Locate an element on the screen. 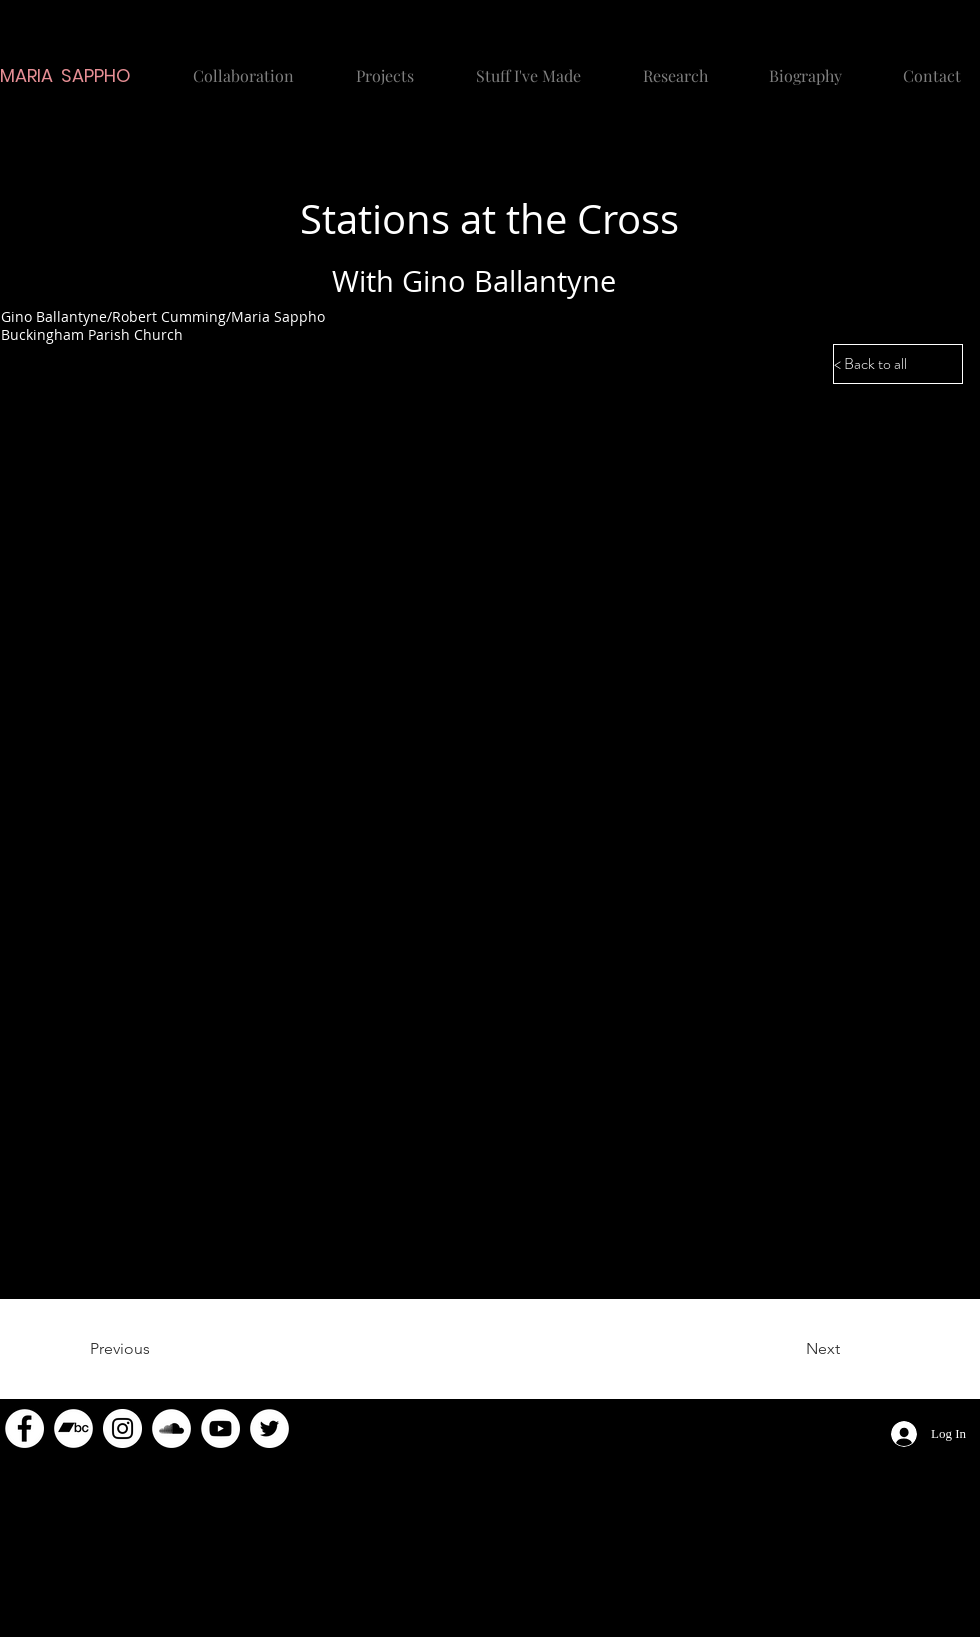  [Bandcamp] is located at coordinates (73, 1428).